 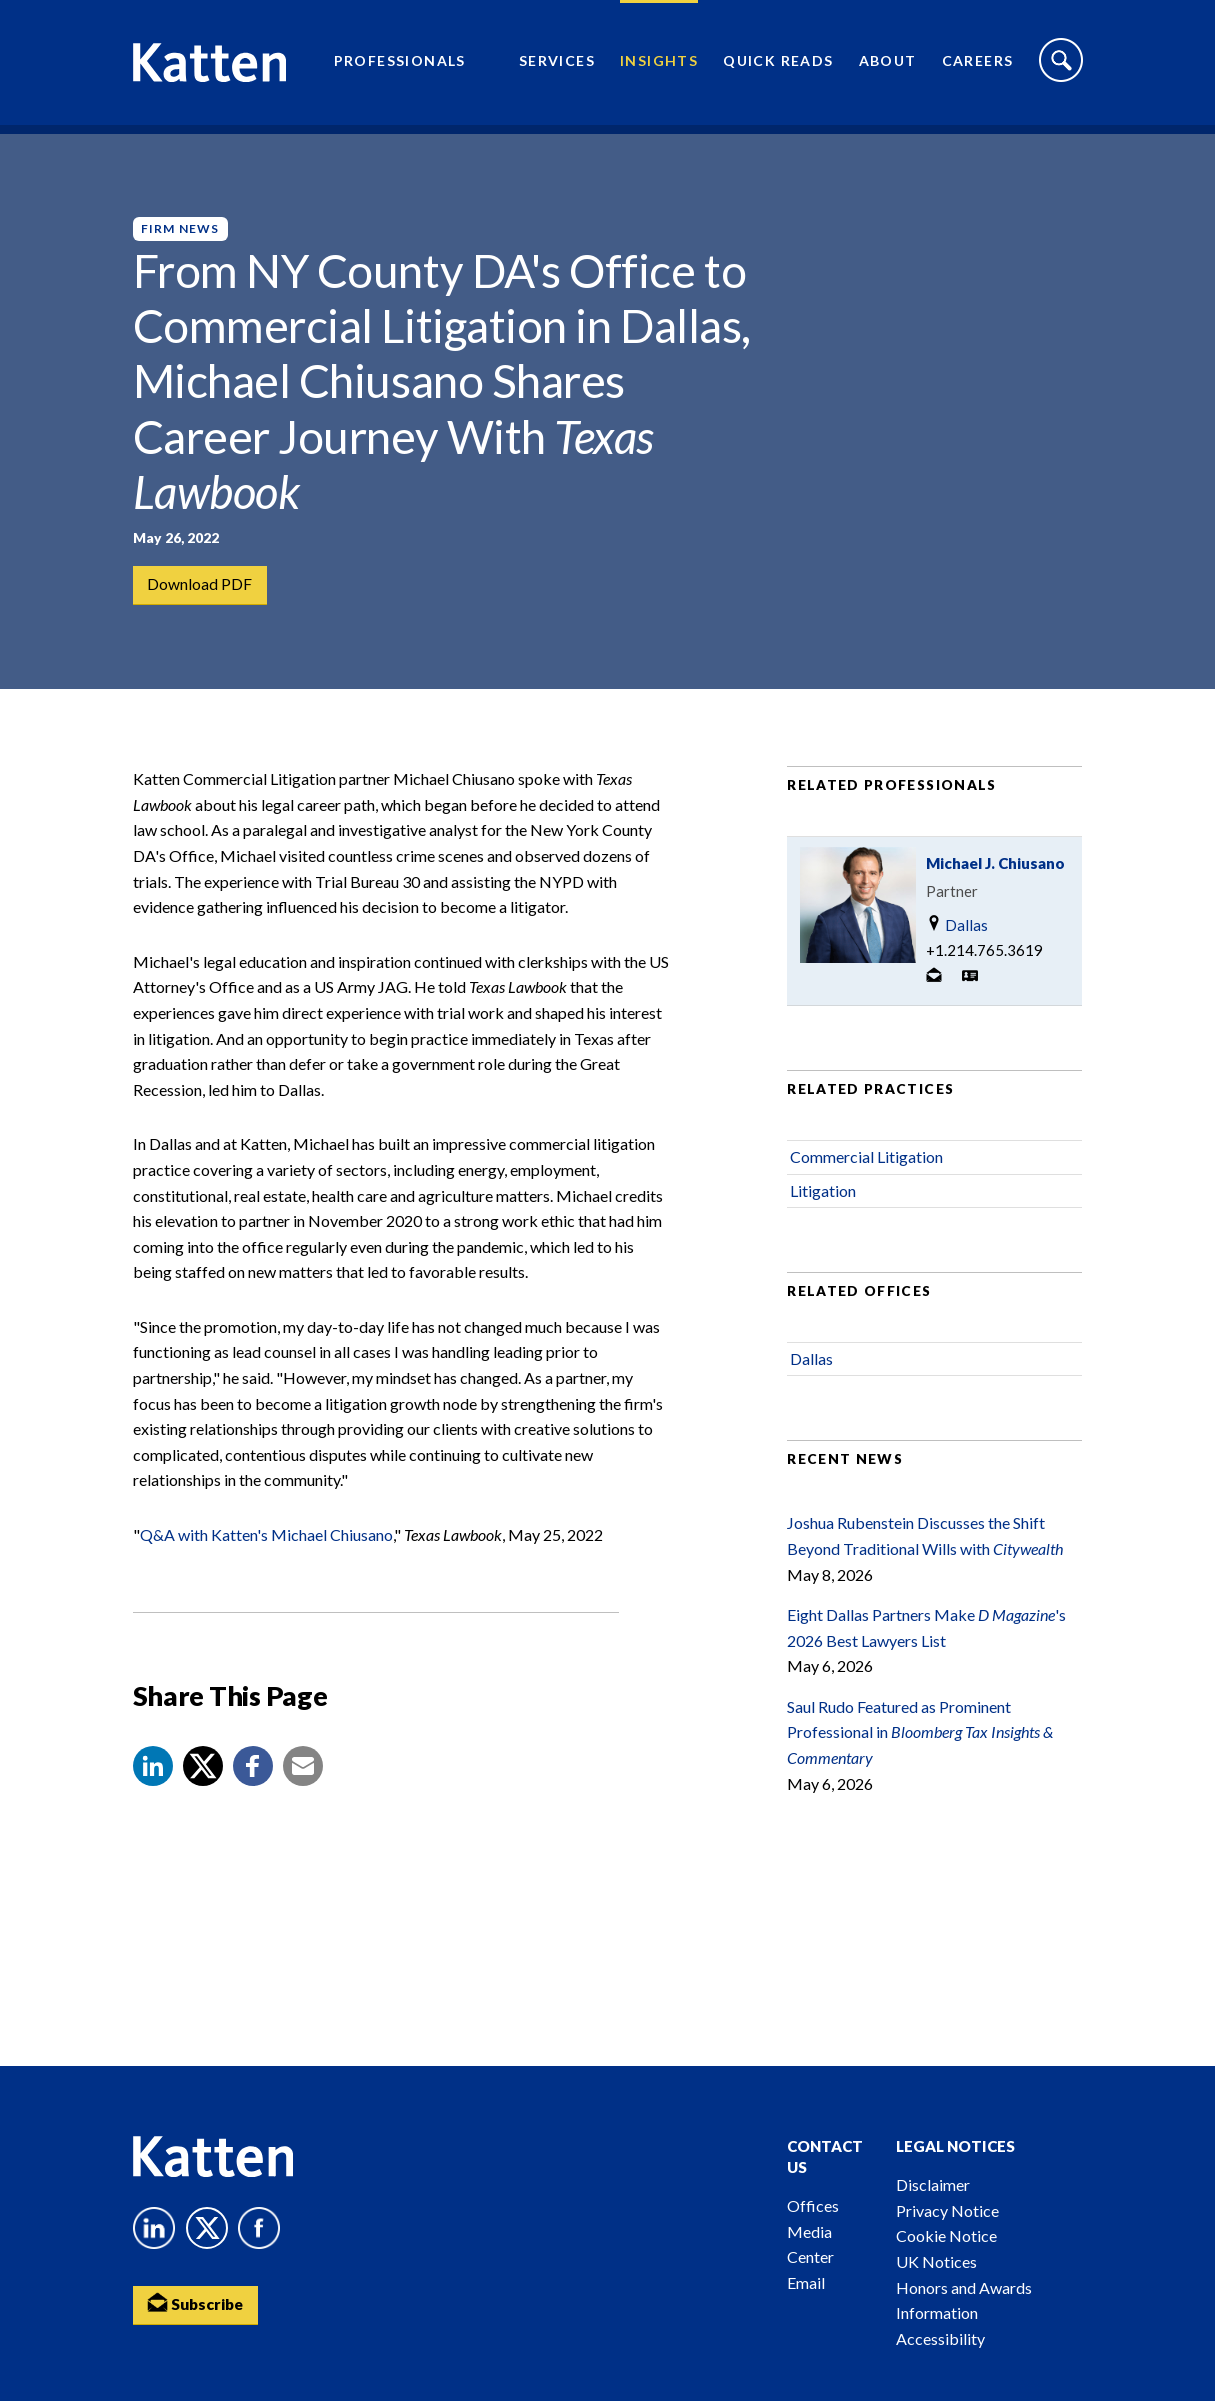 I want to click on Disclaimer, so click(x=933, y=2184).